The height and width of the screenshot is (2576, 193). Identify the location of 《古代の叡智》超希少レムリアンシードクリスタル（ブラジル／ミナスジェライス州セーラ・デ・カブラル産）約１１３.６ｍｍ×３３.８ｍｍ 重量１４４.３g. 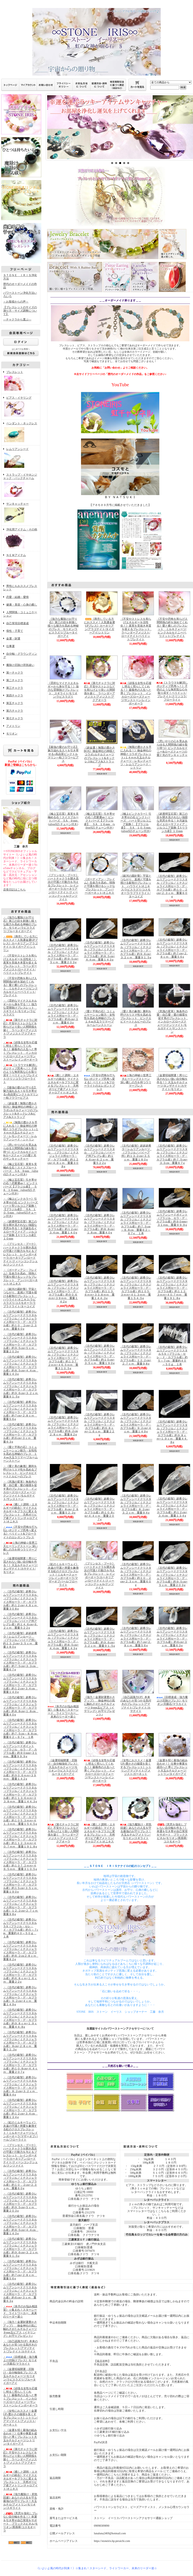
(99, 1288).